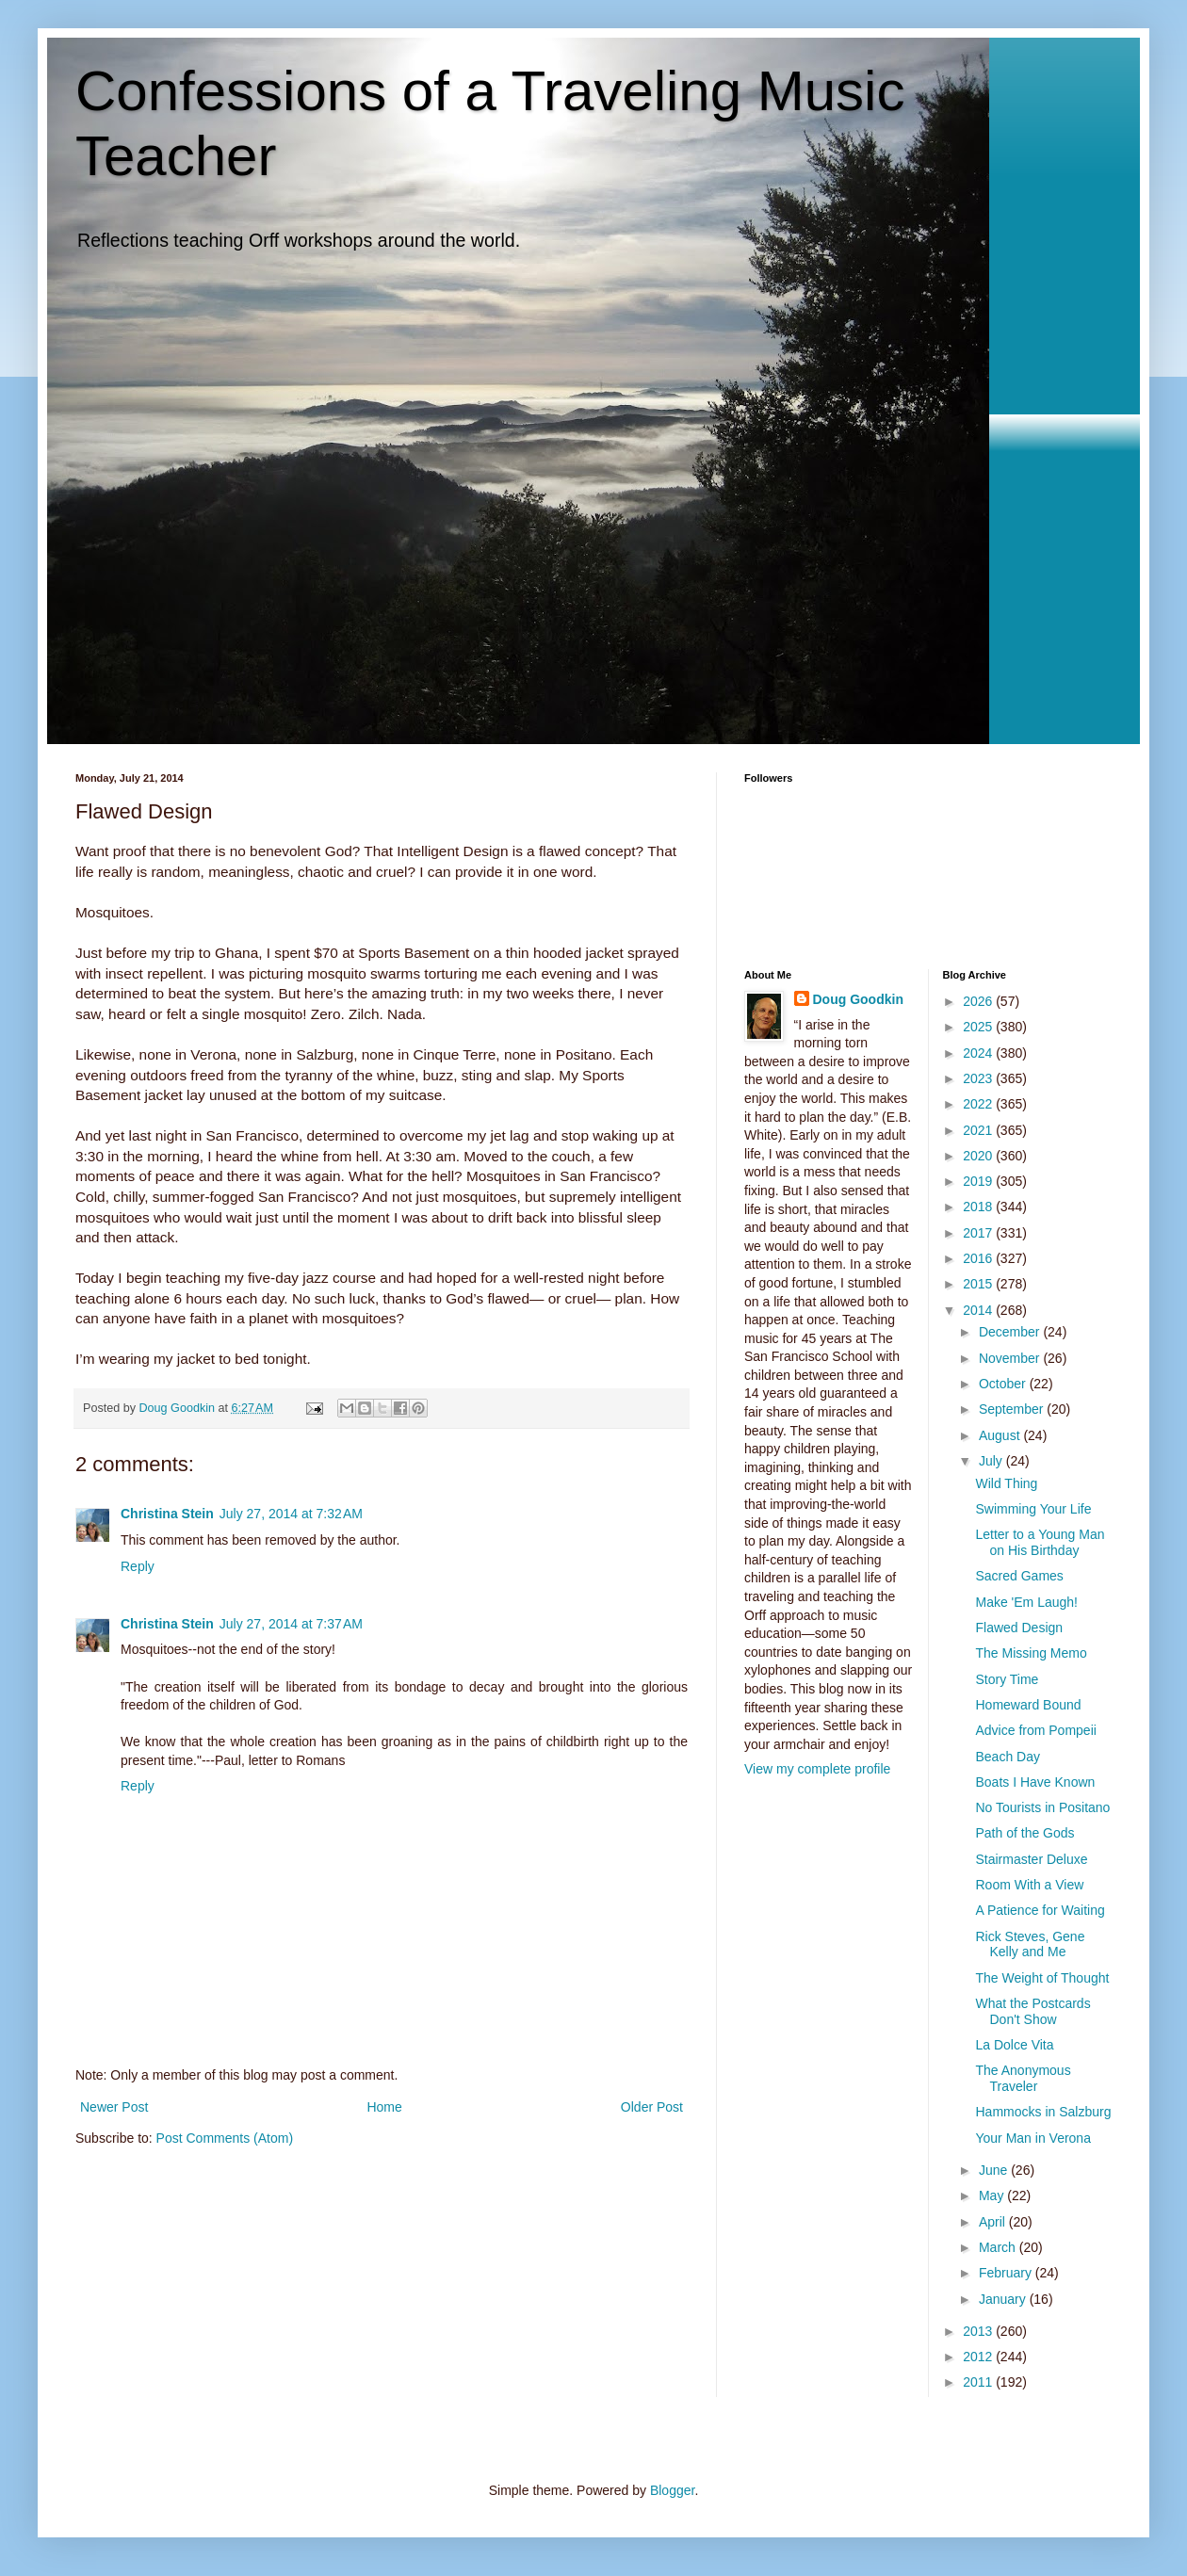 This screenshot has width=1187, height=2576. What do you see at coordinates (994, 2221) in the screenshot?
I see `April` at bounding box center [994, 2221].